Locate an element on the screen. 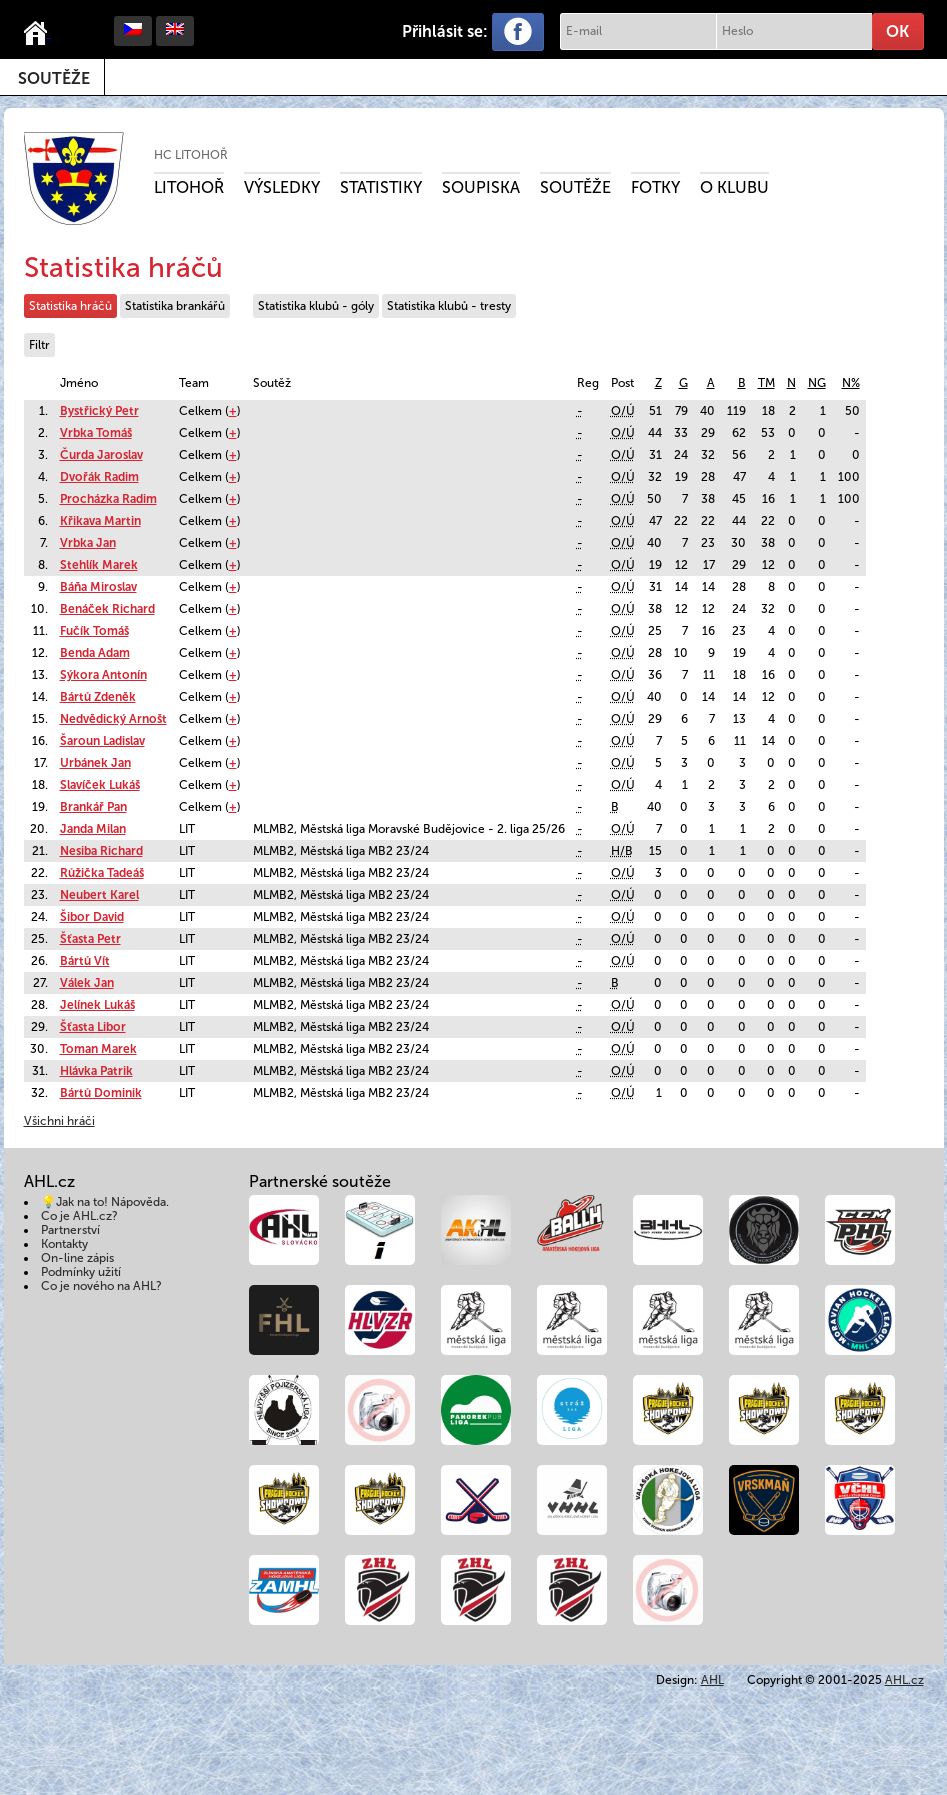 The width and height of the screenshot is (947, 1795). Nesiba Richard is located at coordinates (101, 851).